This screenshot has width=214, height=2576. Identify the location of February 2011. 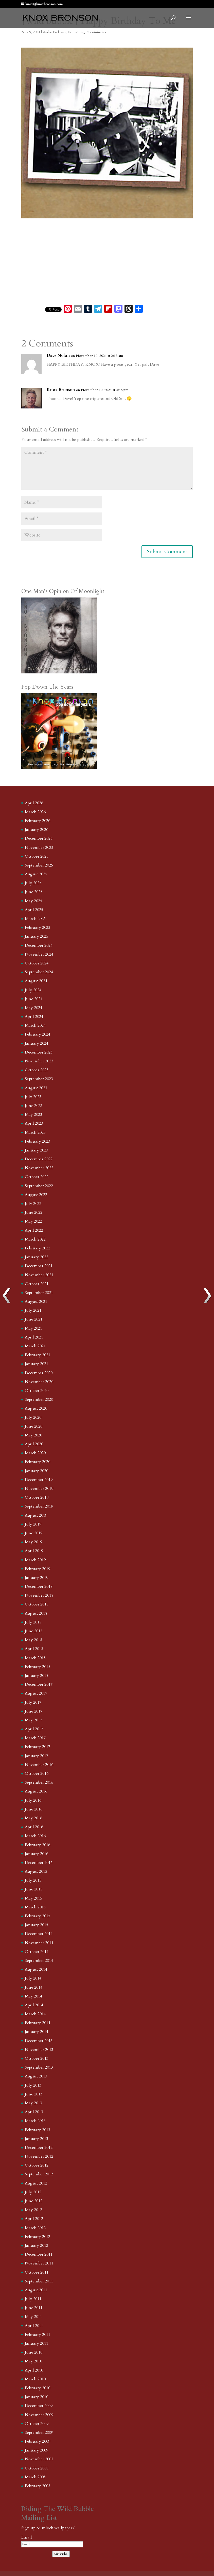
(37, 2334).